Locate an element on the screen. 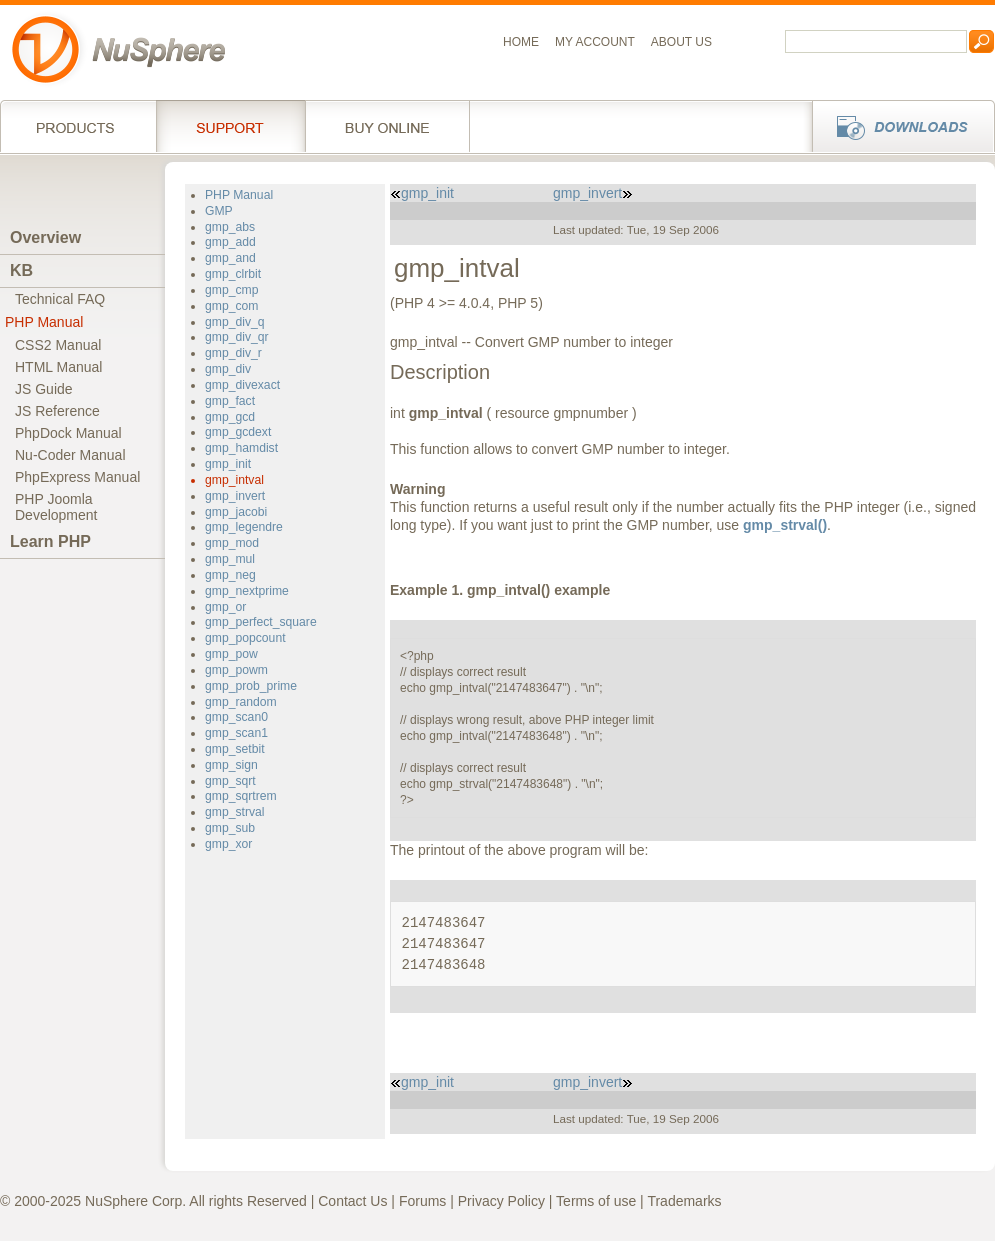 The width and height of the screenshot is (995, 1241). Terms of use is located at coordinates (596, 1201).